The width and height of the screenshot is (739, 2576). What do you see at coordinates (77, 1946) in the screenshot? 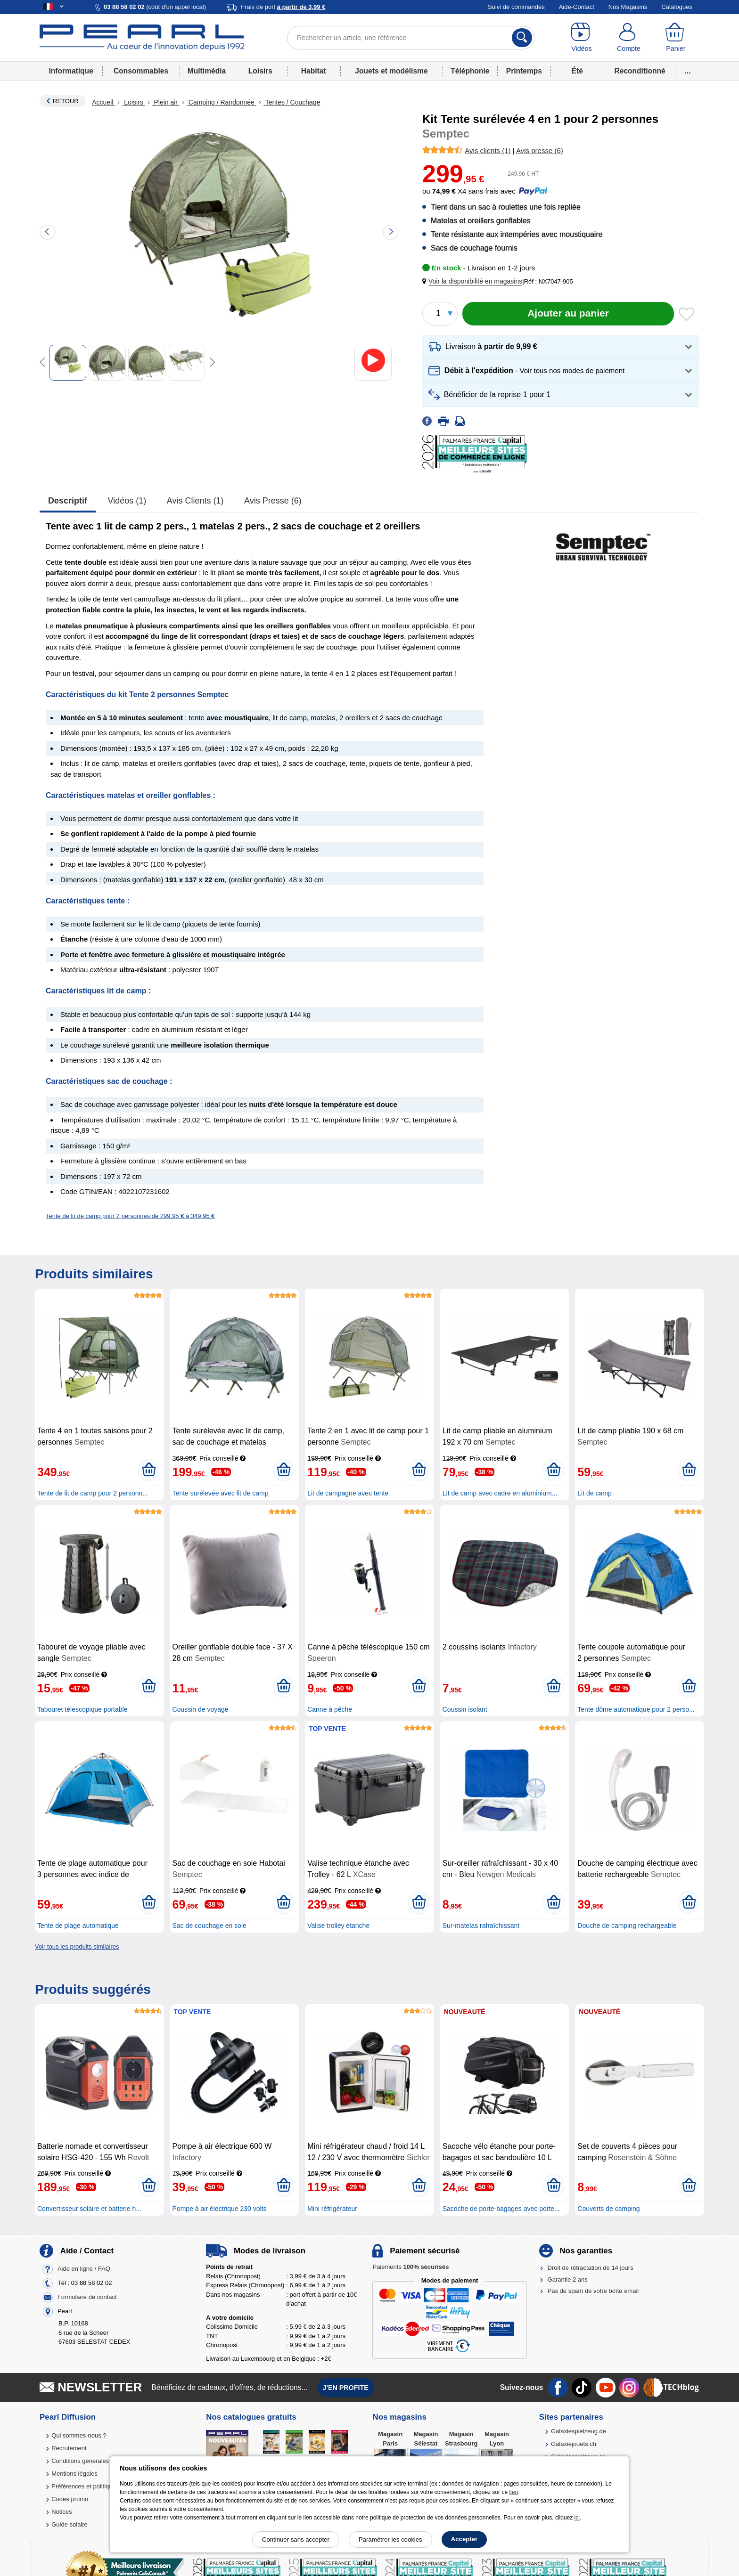
I see `Voir tous les produits similaires` at bounding box center [77, 1946].